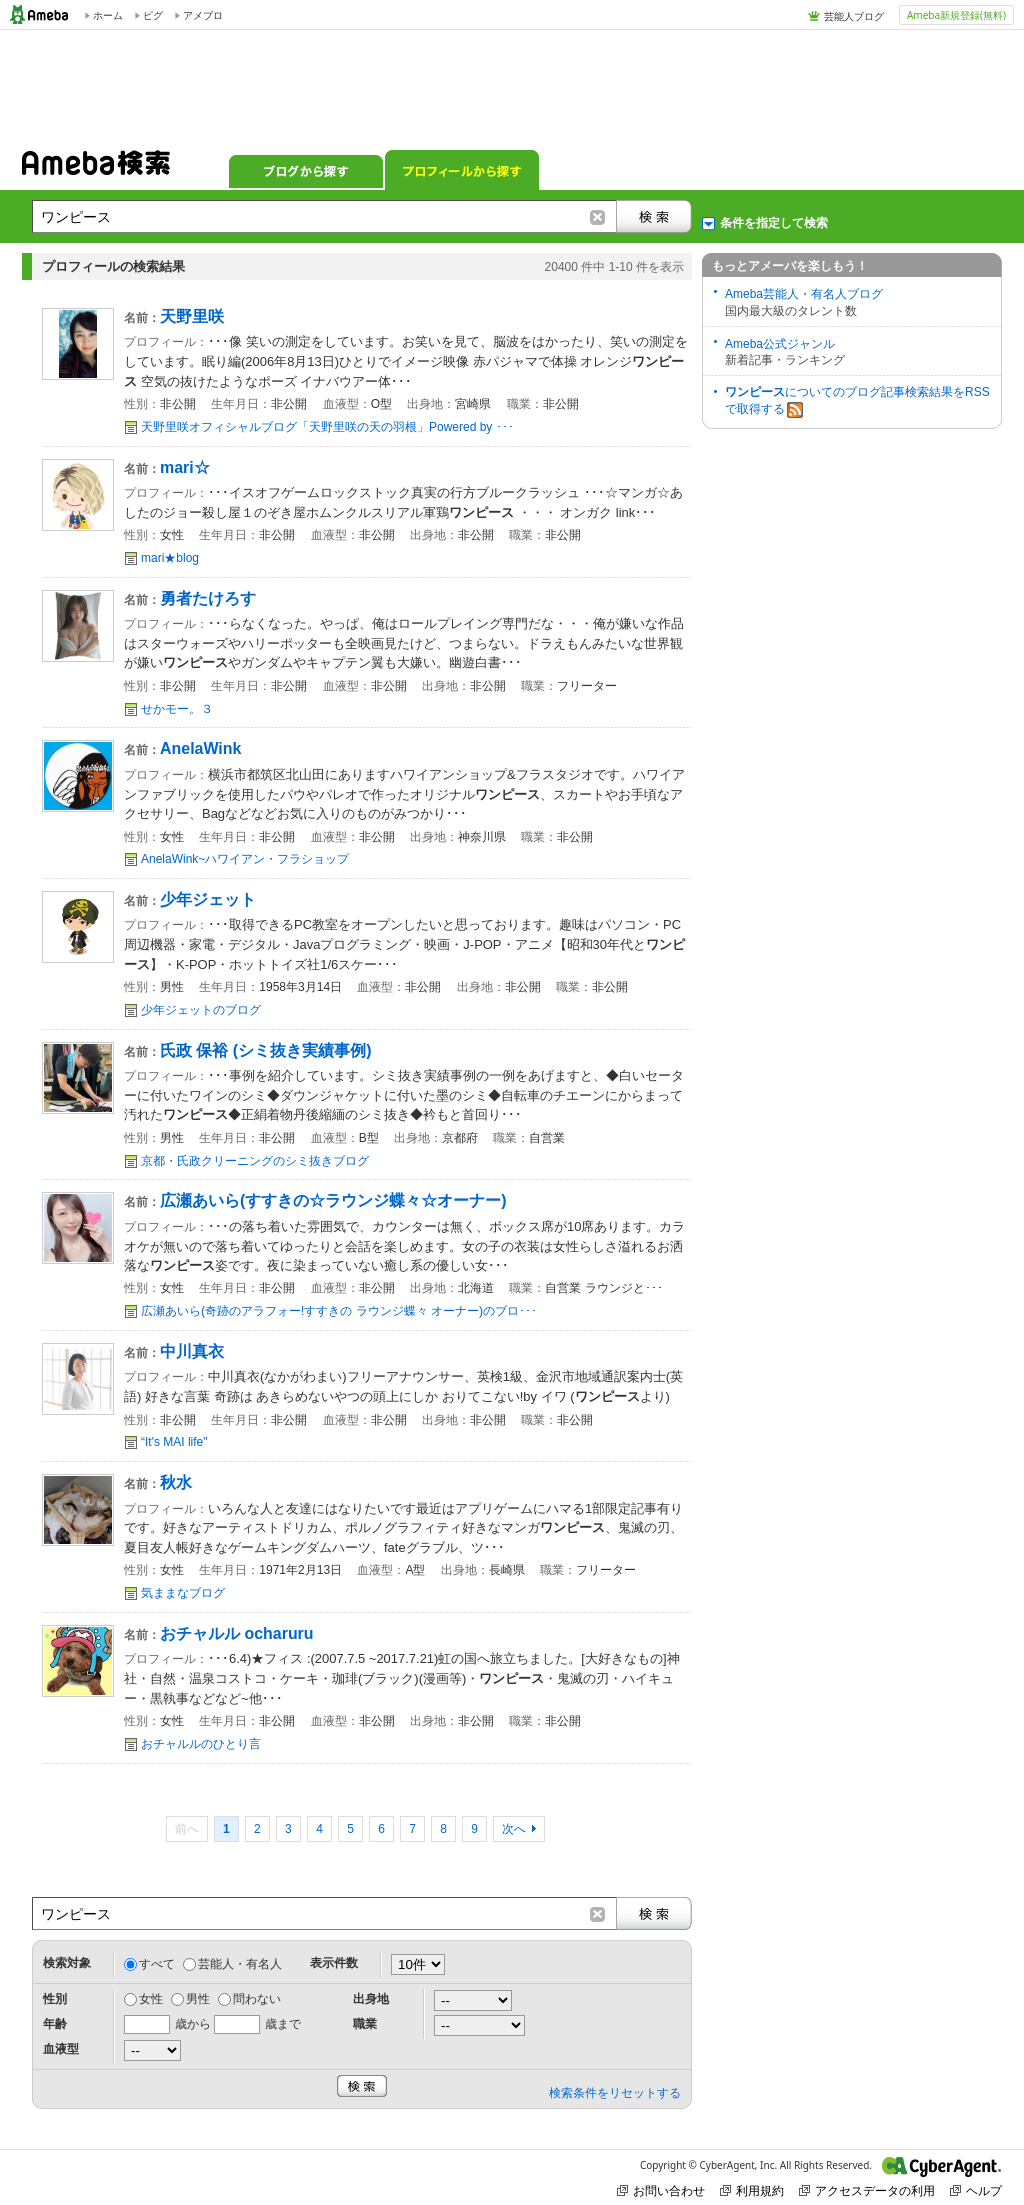 Image resolution: width=1024 pixels, height=2205 pixels. I want to click on AnelaWink~ハワイアン・フラショップ, so click(245, 859).